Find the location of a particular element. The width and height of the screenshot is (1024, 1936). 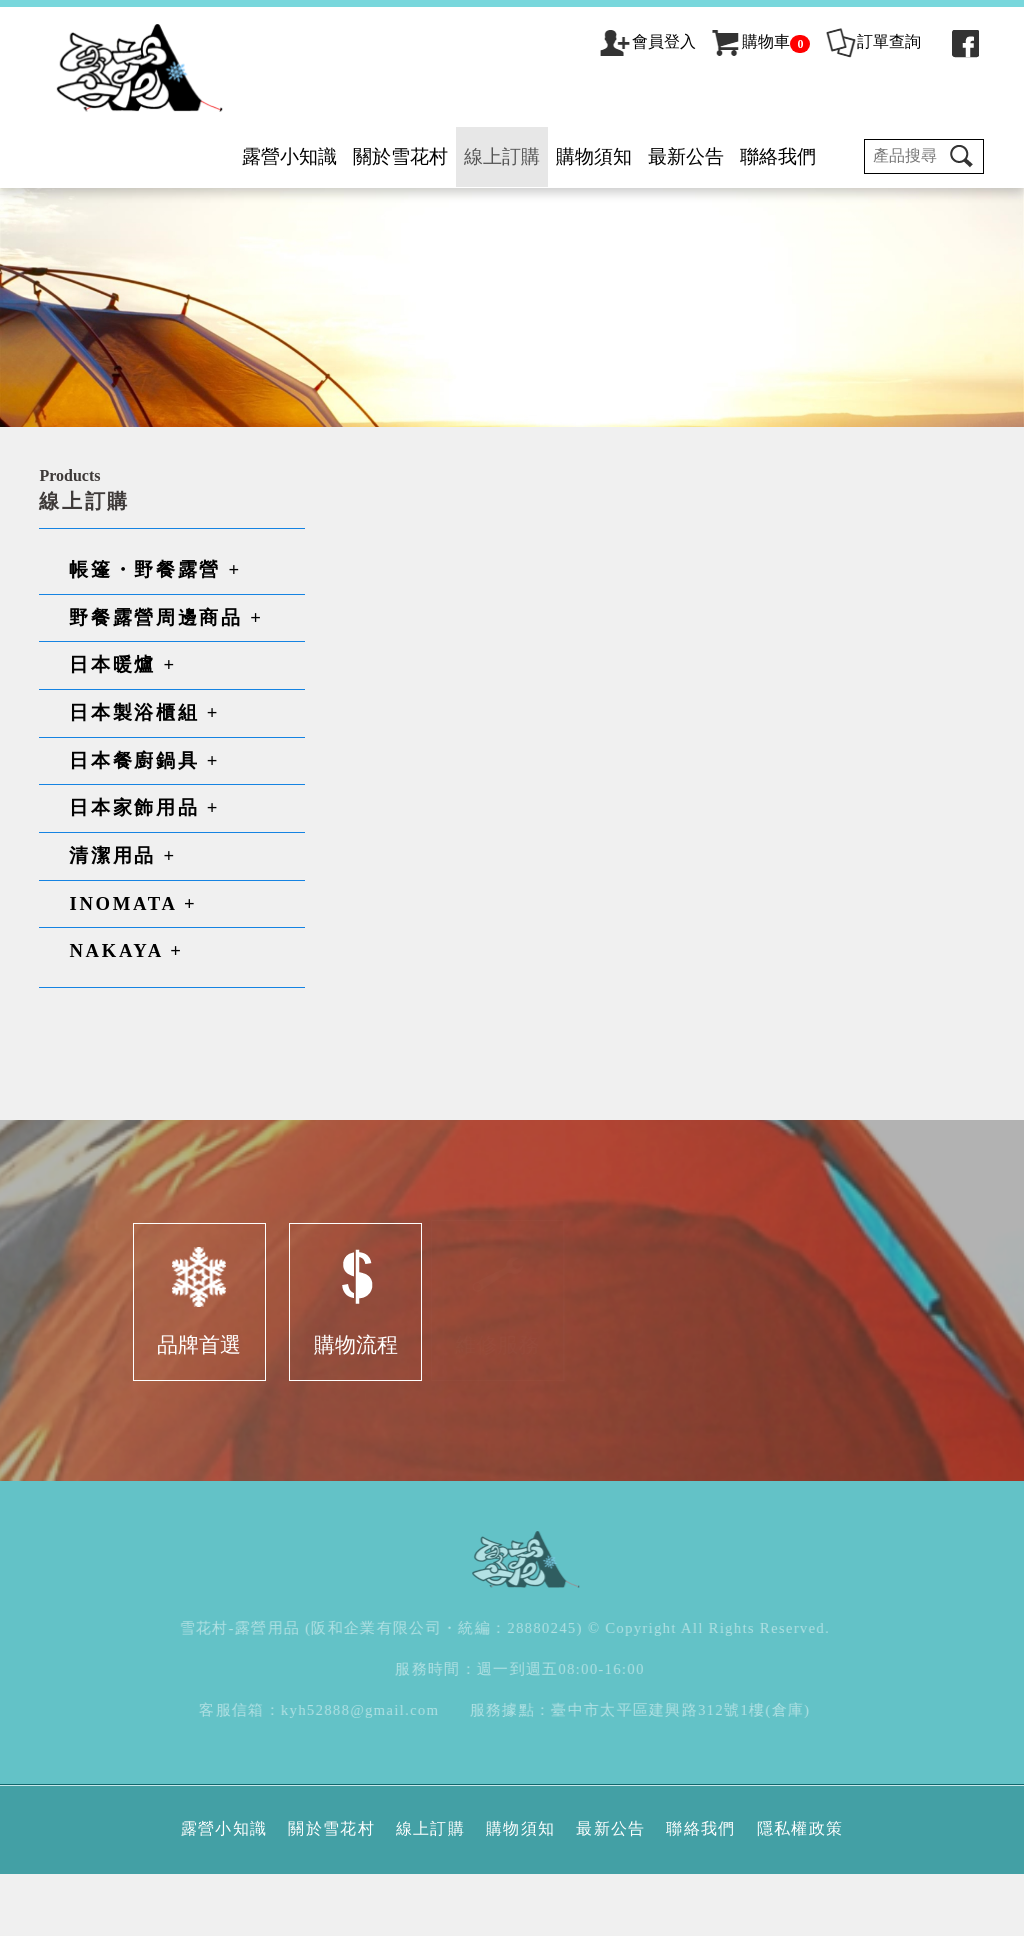

日本家飾用品 + is located at coordinates (146, 874).